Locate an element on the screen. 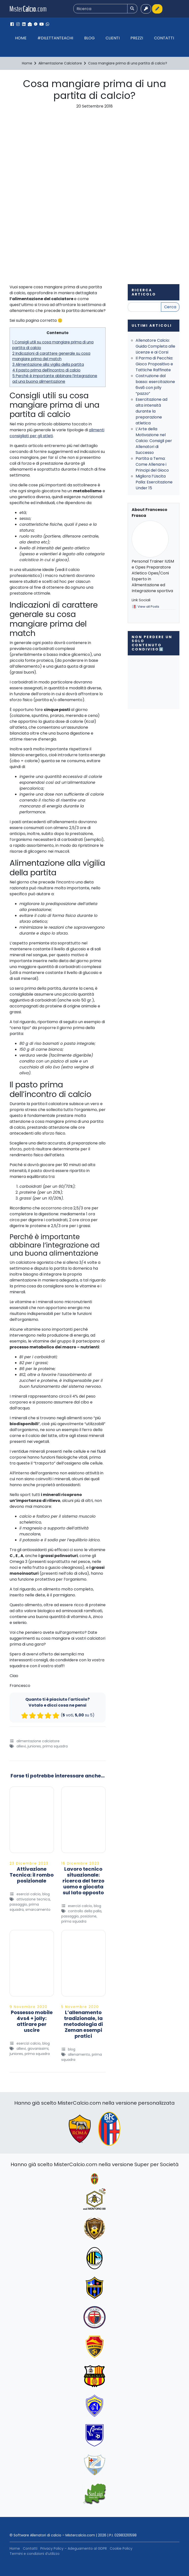 The height and width of the screenshot is (2576, 189). Giovanissimi is located at coordinates (38, 2048).